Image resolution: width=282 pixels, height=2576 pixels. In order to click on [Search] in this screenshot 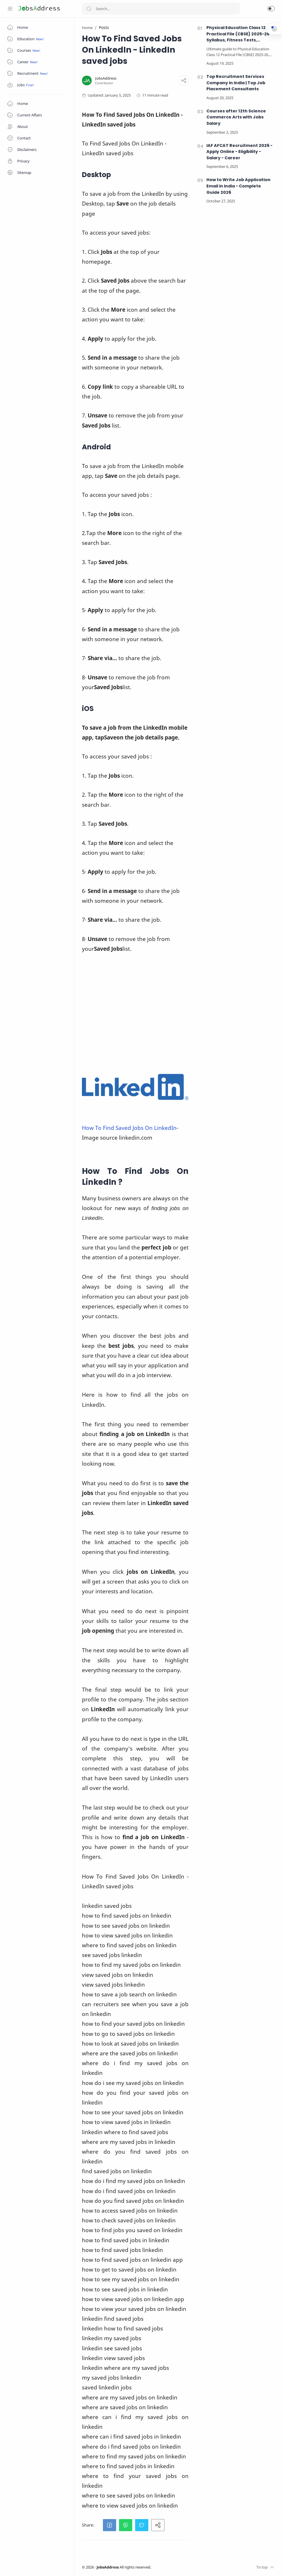, I will do `click(161, 9)`.